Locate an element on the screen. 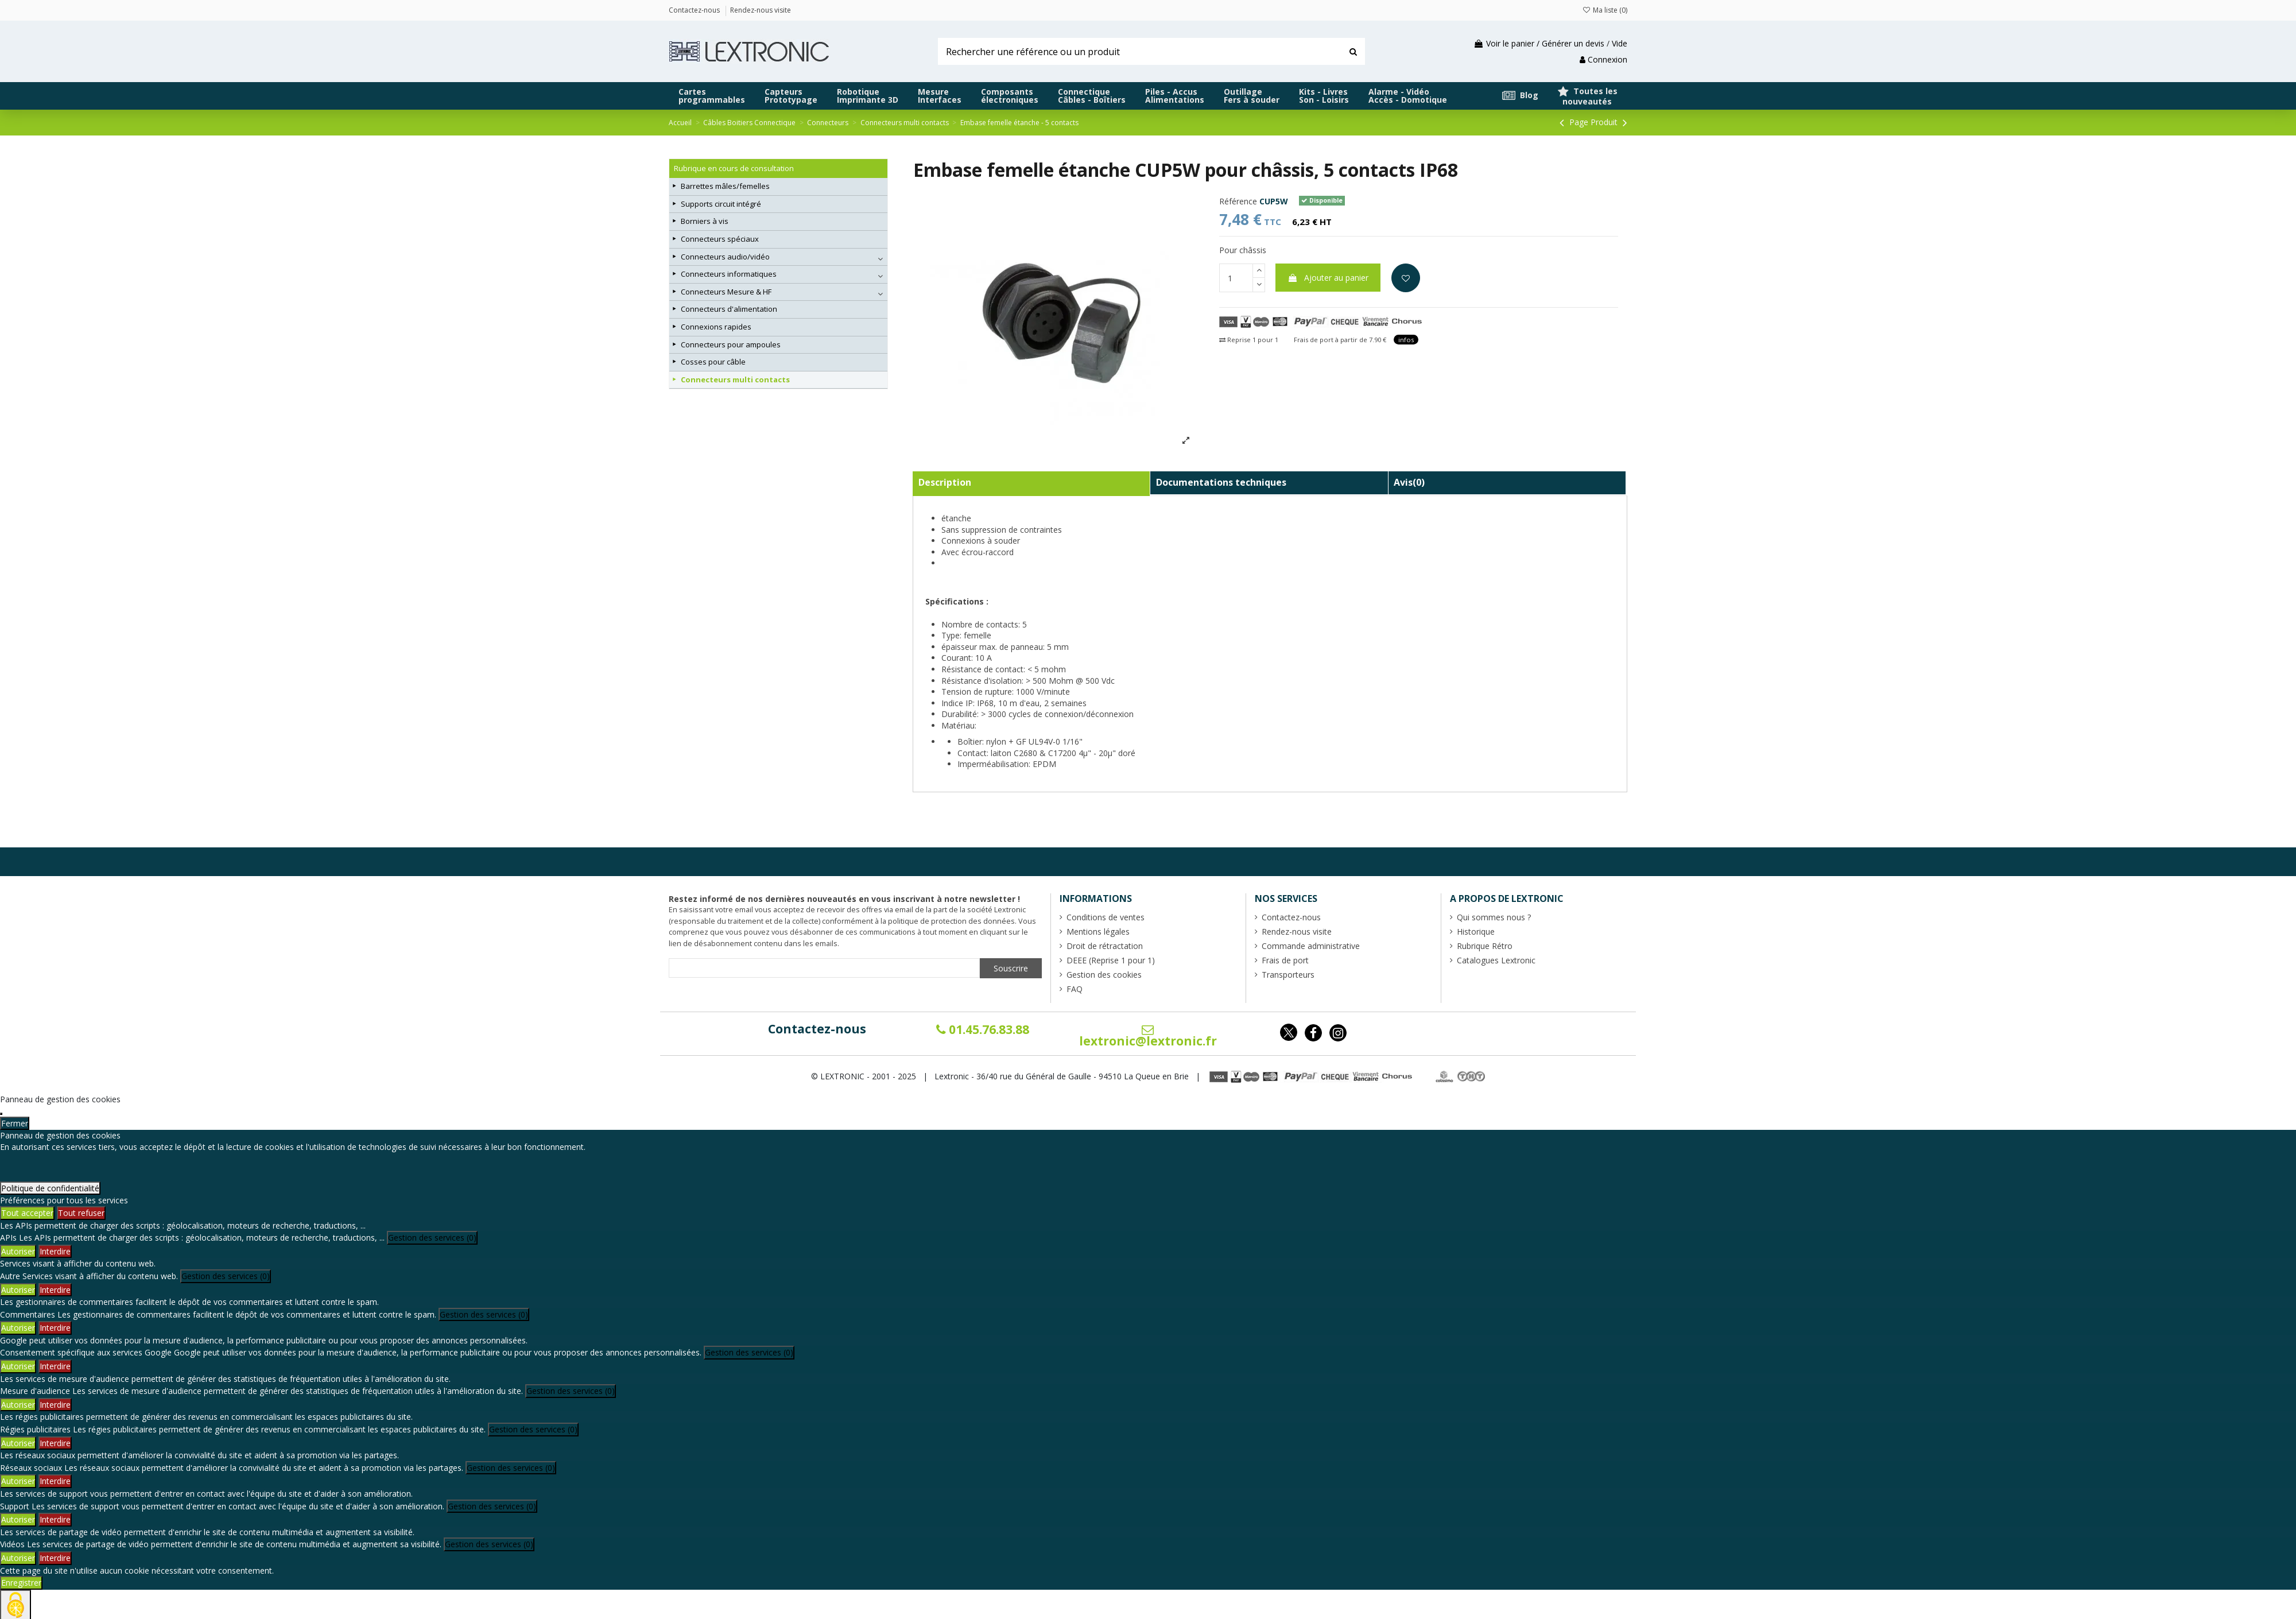 The height and width of the screenshot is (1619, 2296). Connecteurs multi contacts is located at coordinates (735, 379).